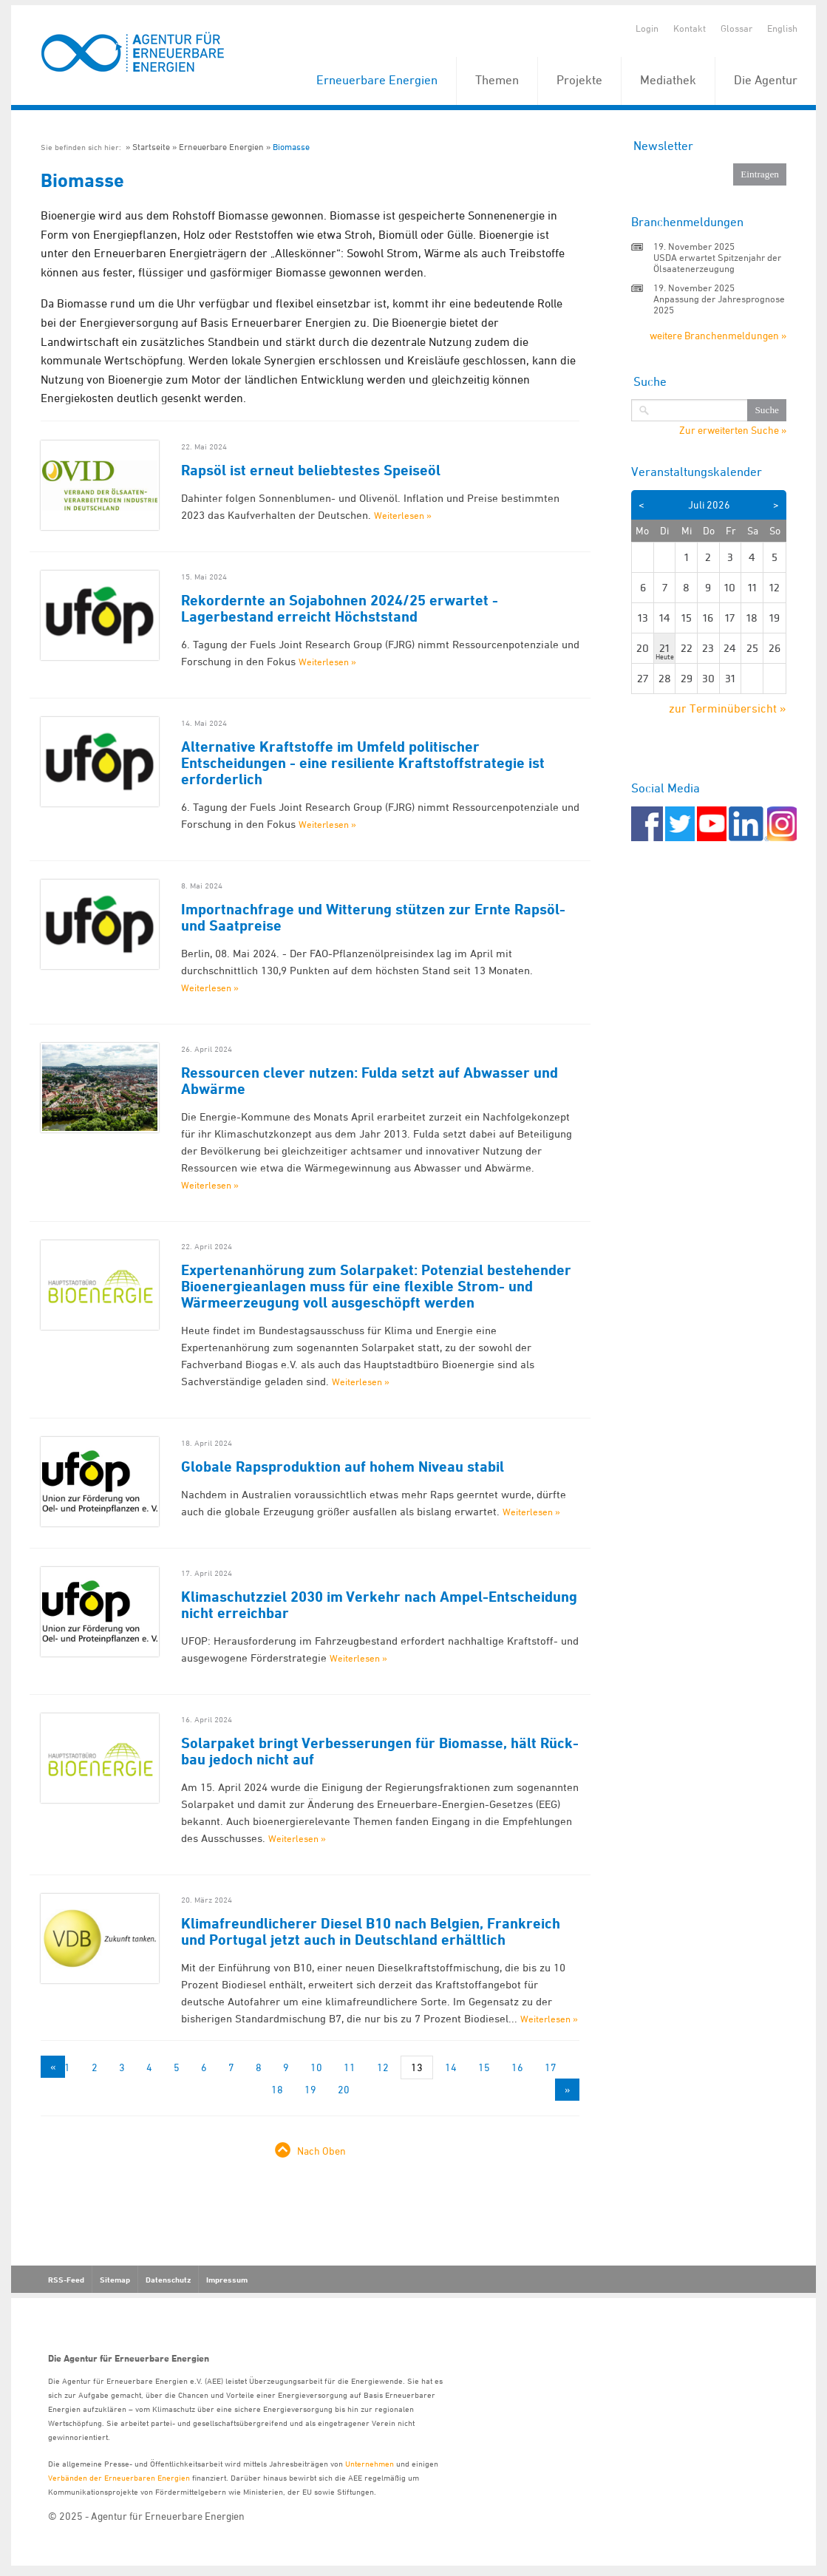 The width and height of the screenshot is (827, 2576). I want to click on Projekte, so click(579, 79).